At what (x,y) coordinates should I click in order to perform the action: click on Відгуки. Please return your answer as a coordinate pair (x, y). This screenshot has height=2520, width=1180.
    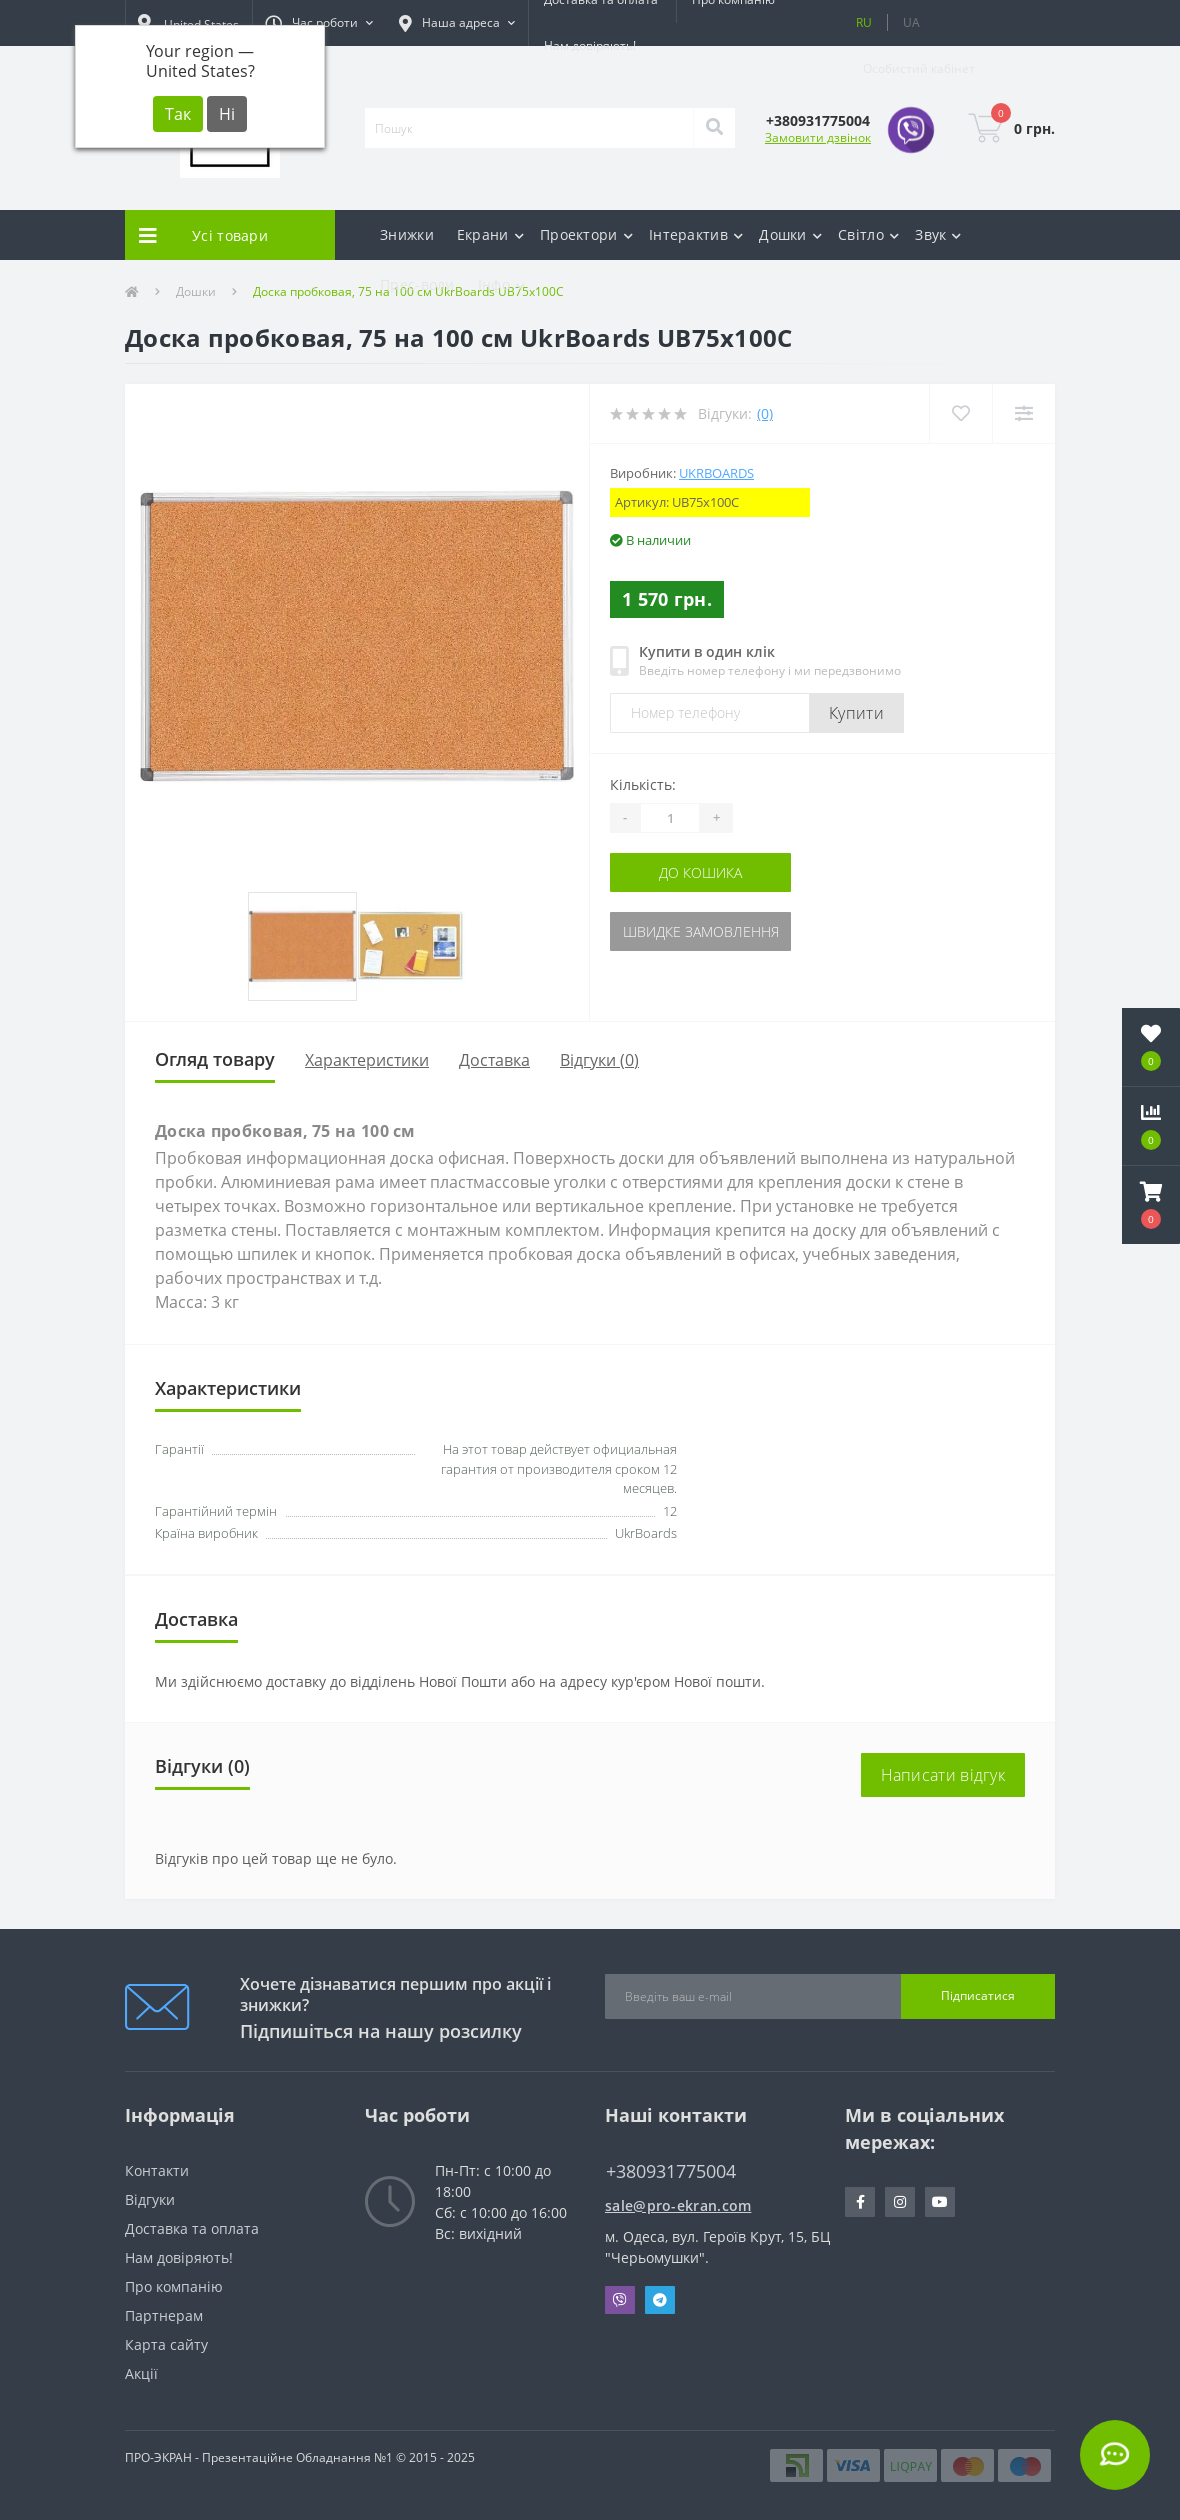
    Looking at the image, I should click on (150, 2199).